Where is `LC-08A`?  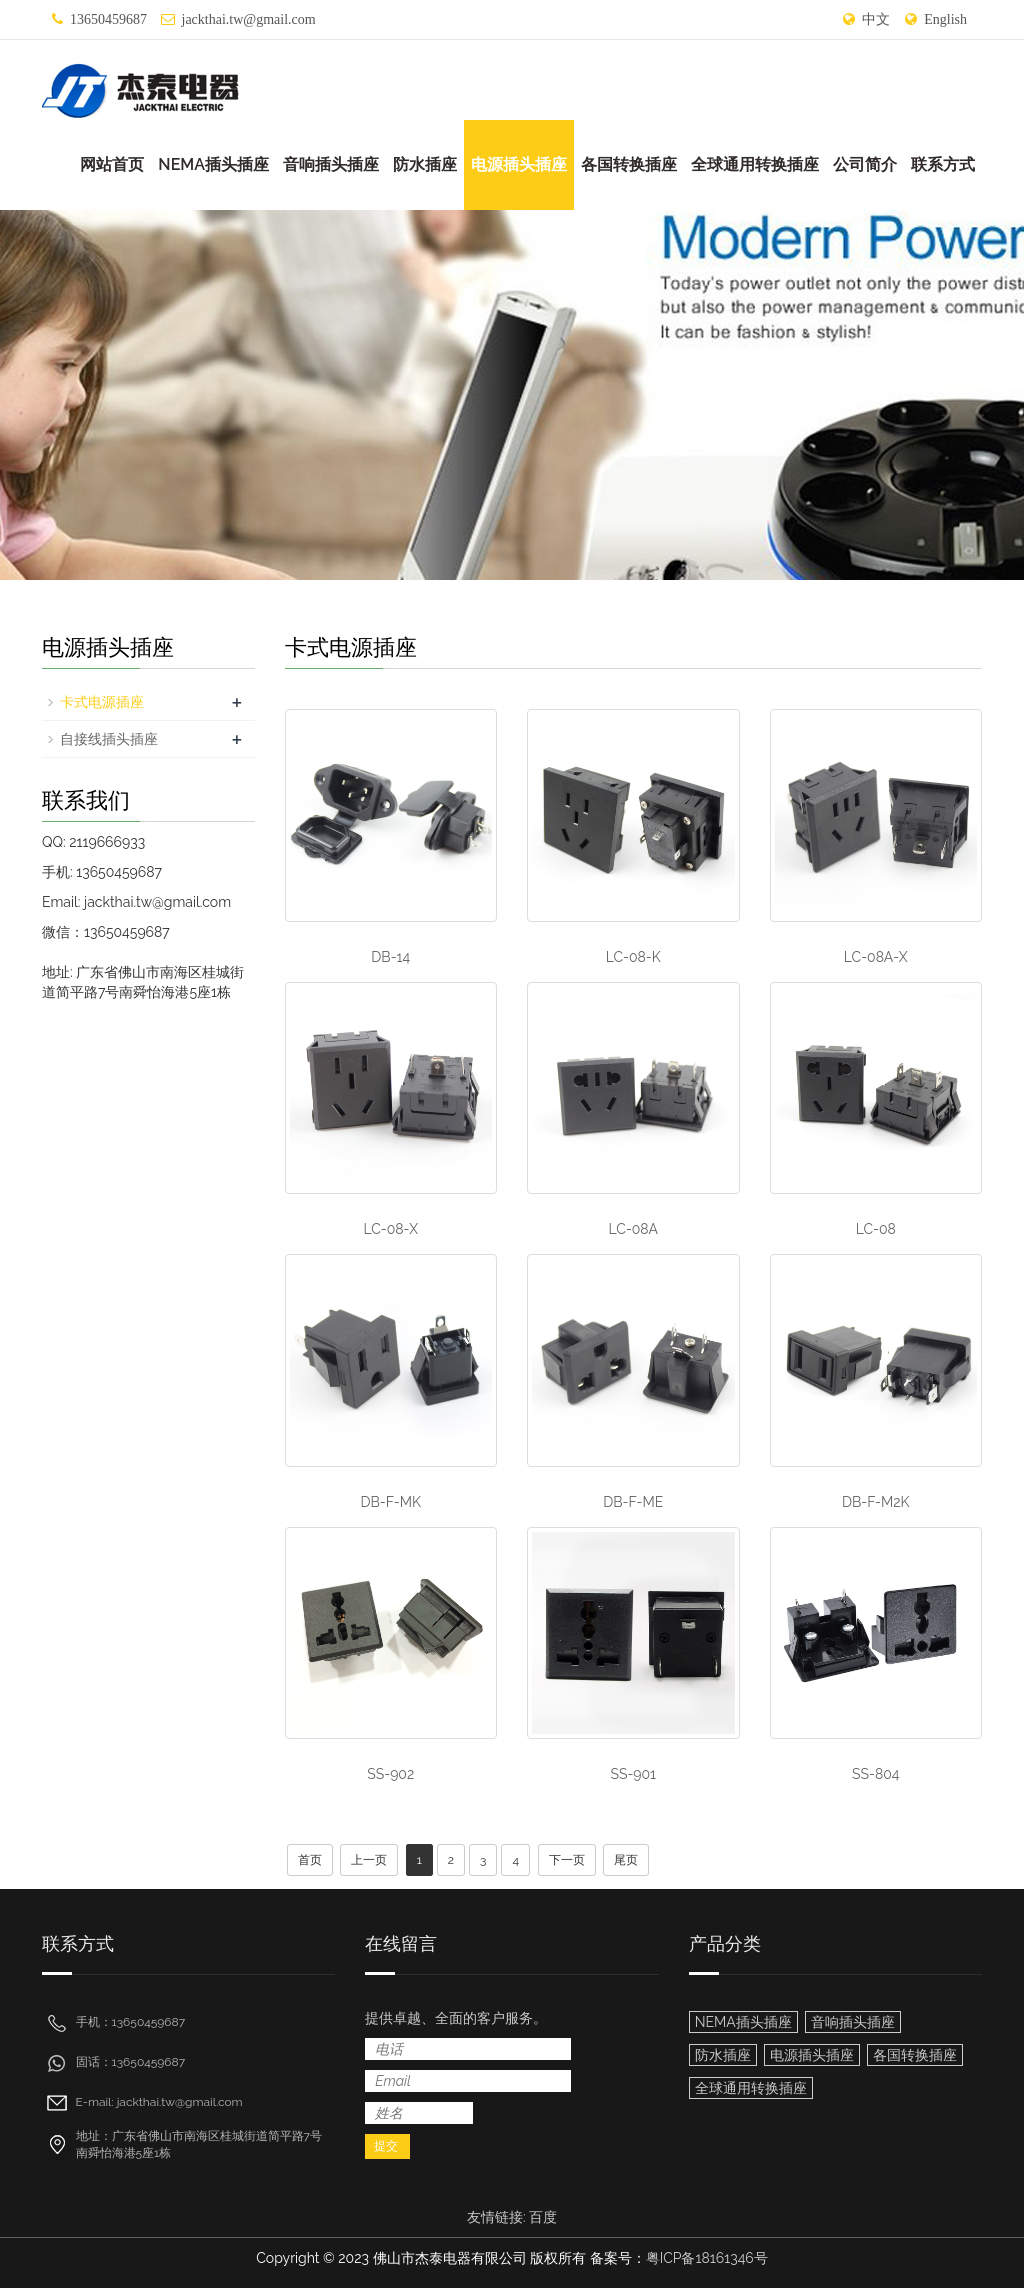 LC-08A is located at coordinates (633, 1229).